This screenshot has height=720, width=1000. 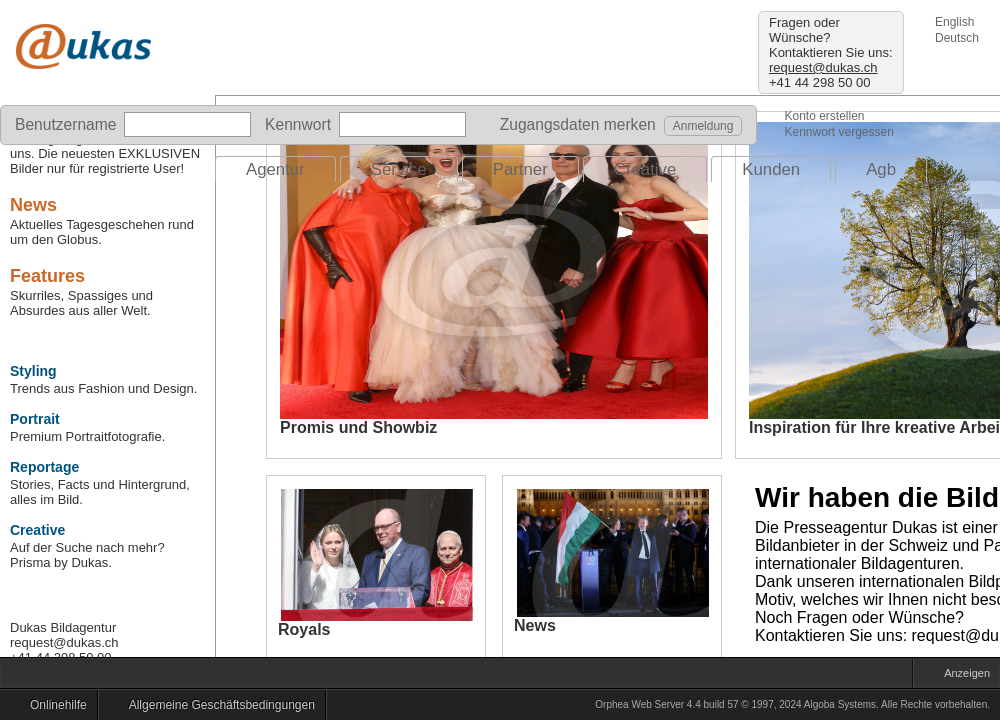 What do you see at coordinates (824, 116) in the screenshot?
I see `Konto erstellen` at bounding box center [824, 116].